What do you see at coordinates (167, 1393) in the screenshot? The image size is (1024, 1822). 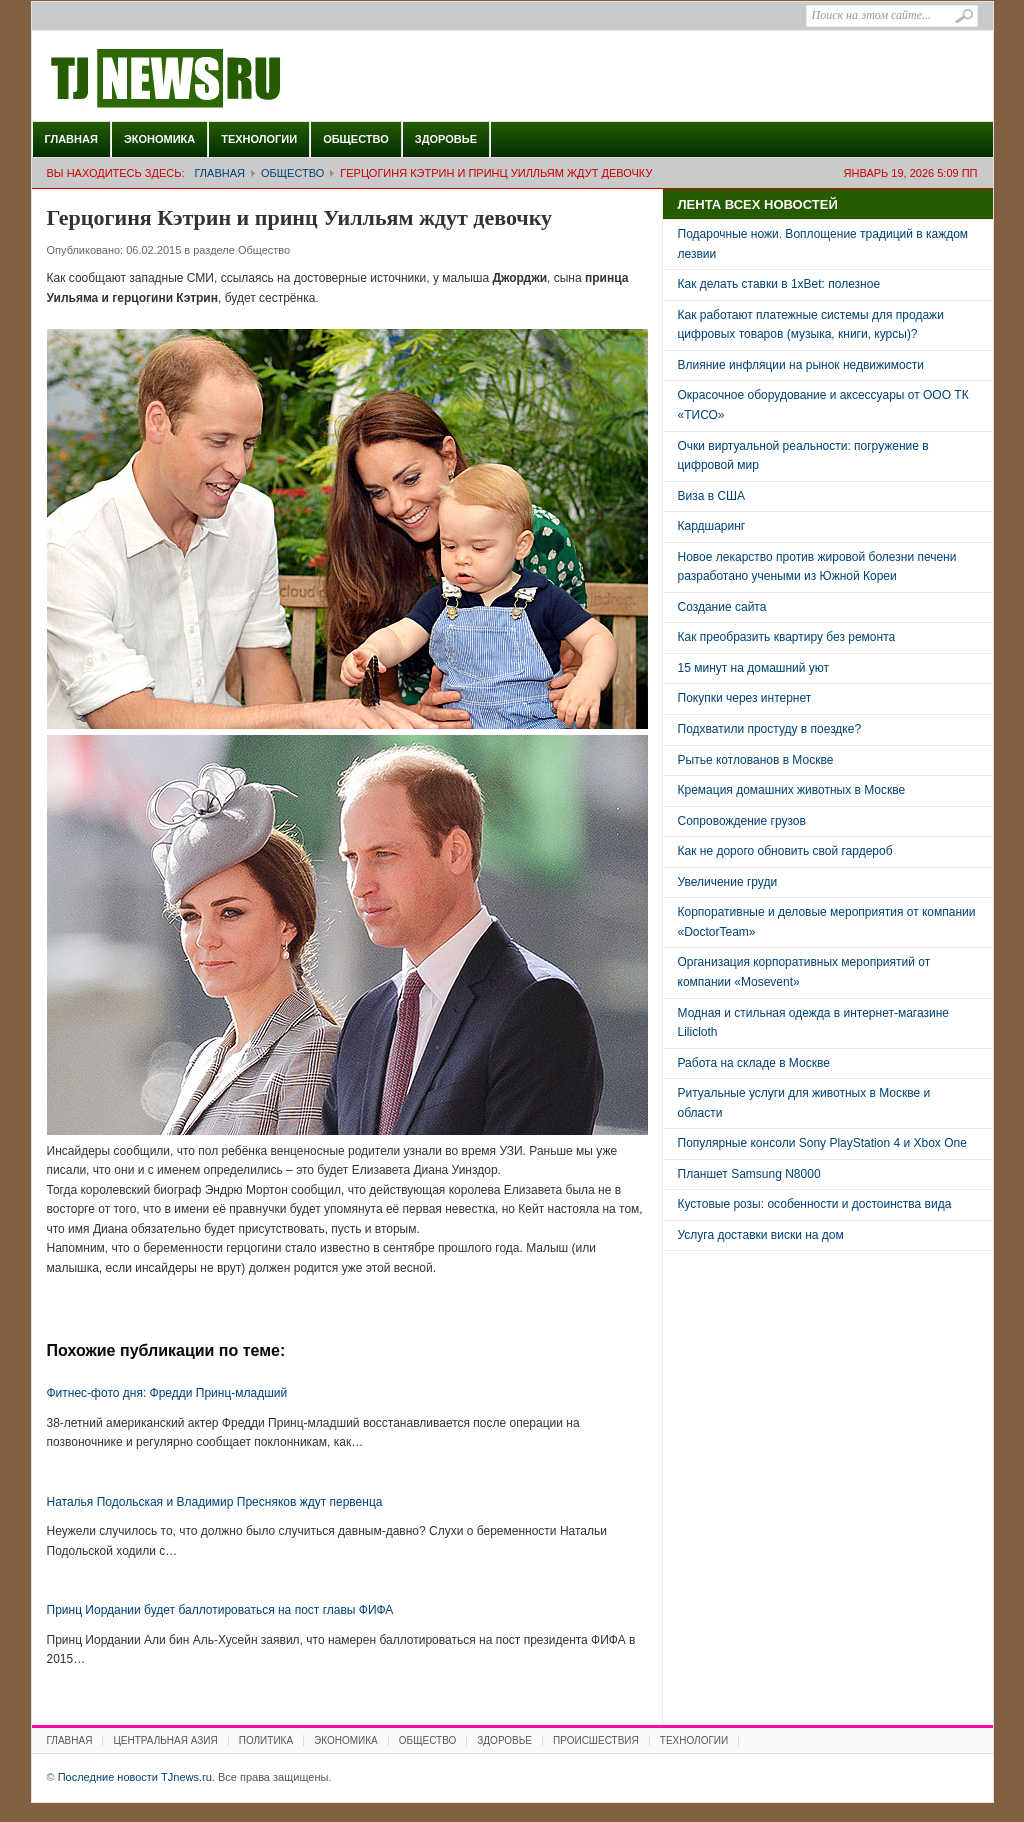 I see `Фитнес-фото дня: Фредди Принц-младший` at bounding box center [167, 1393].